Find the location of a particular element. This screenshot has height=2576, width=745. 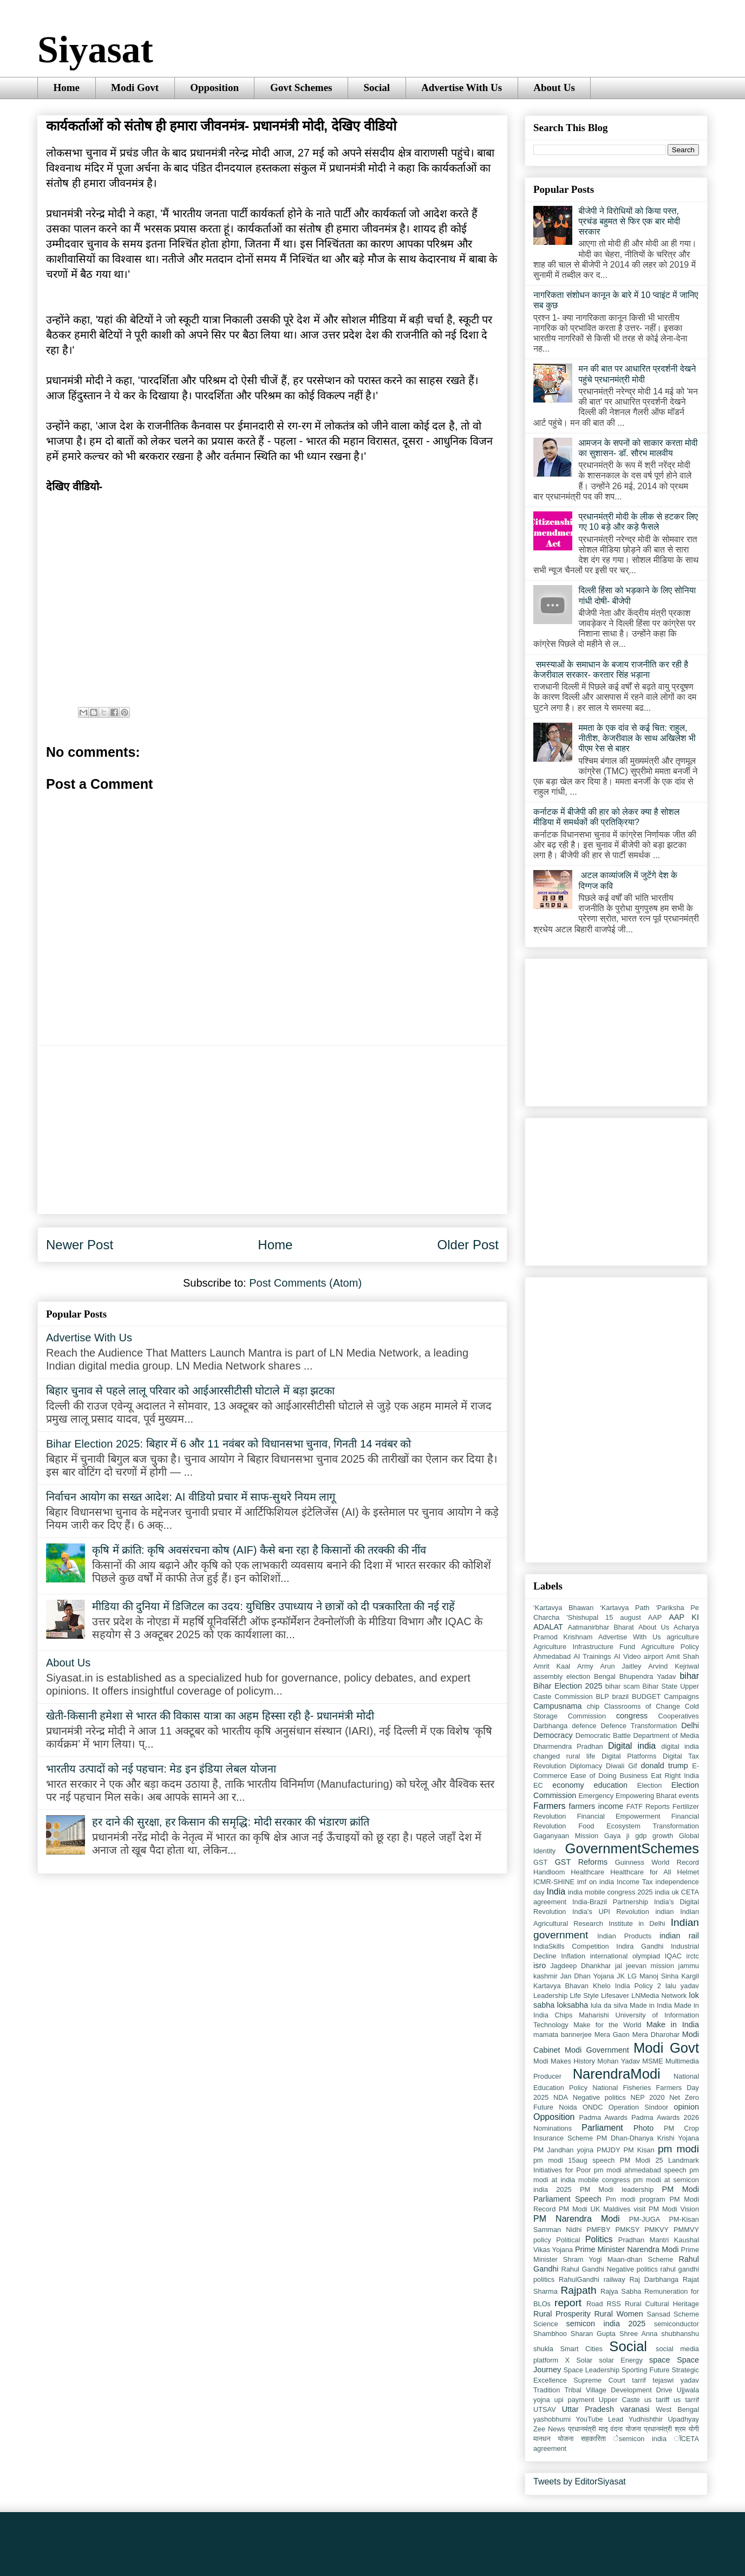

IndiaSkills Competition is located at coordinates (571, 1946).